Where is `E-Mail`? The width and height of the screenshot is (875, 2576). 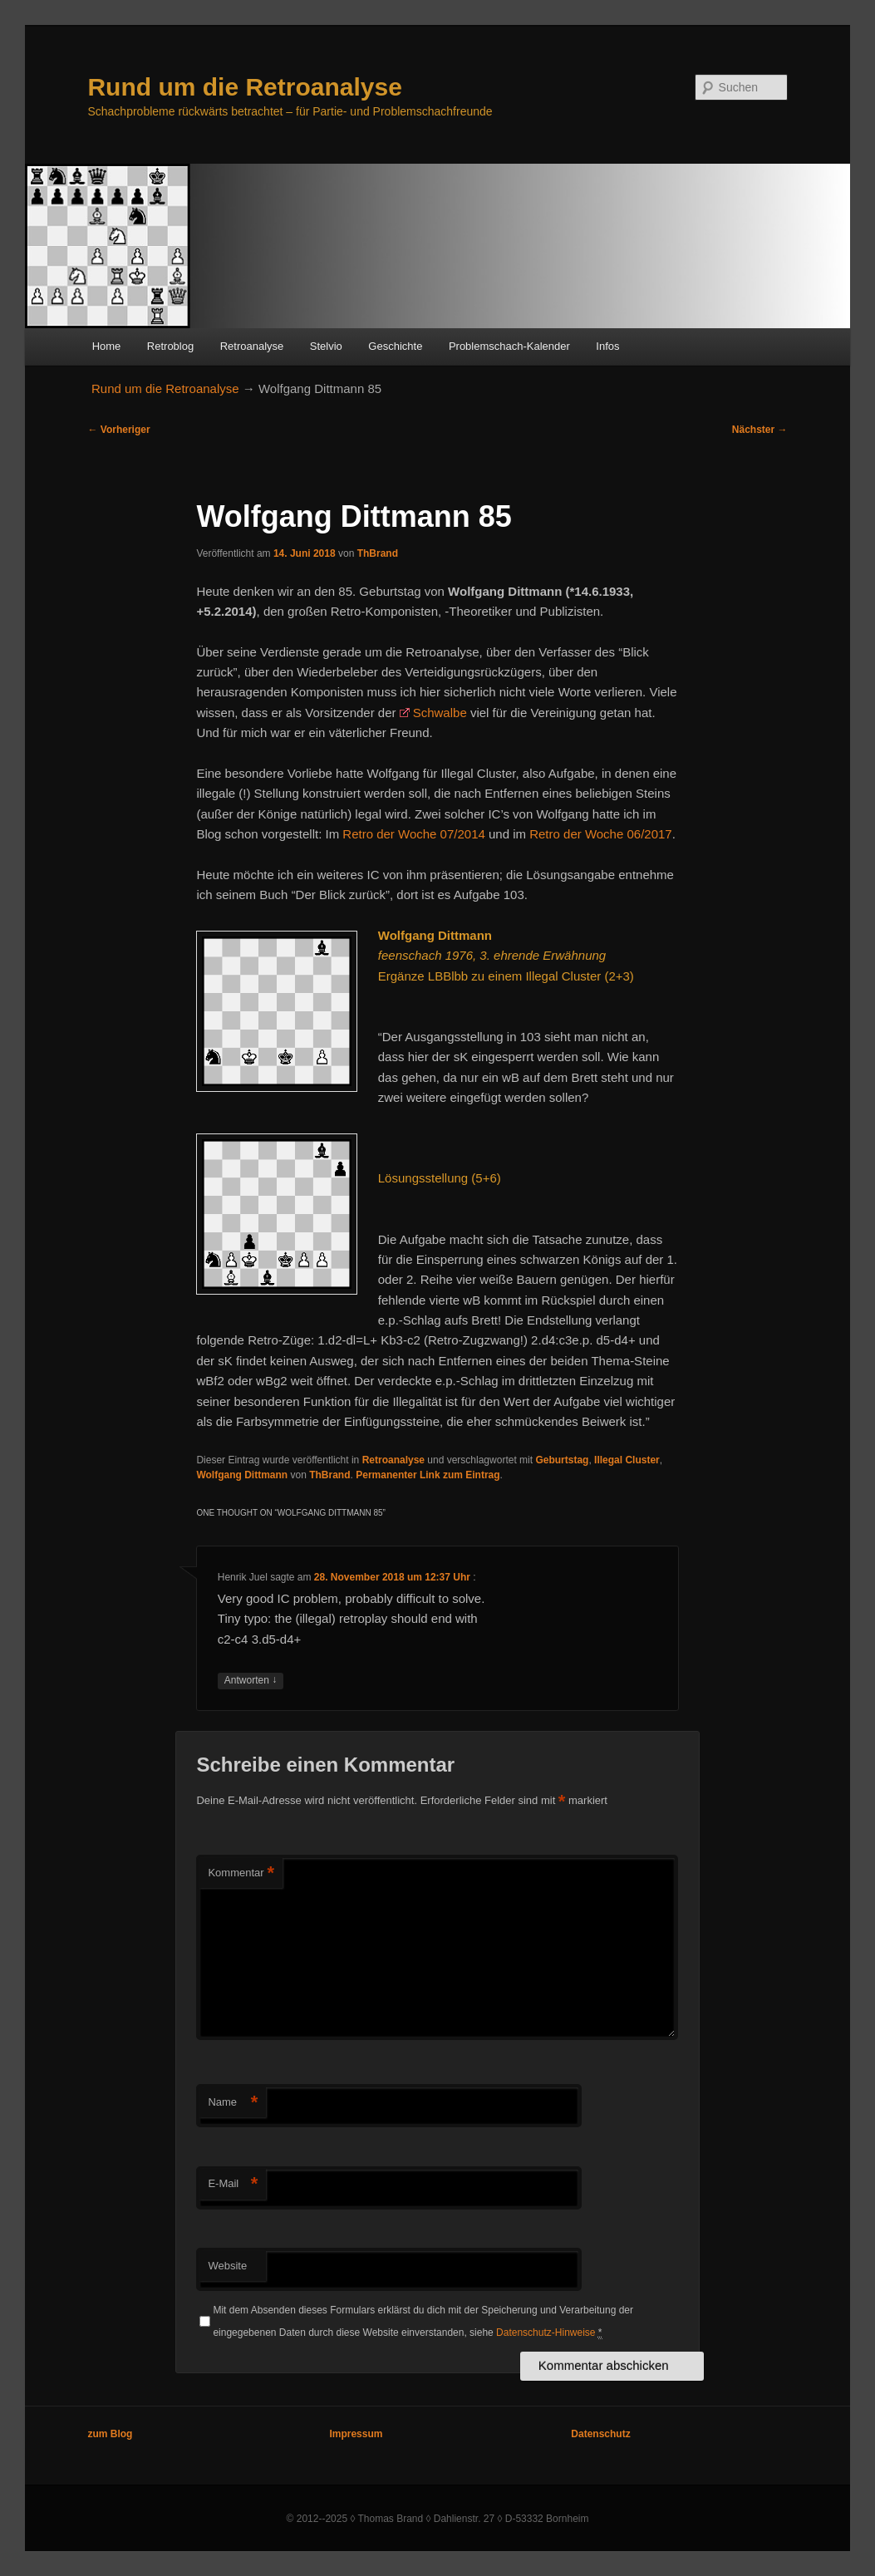 E-Mail is located at coordinates (233, 2184).